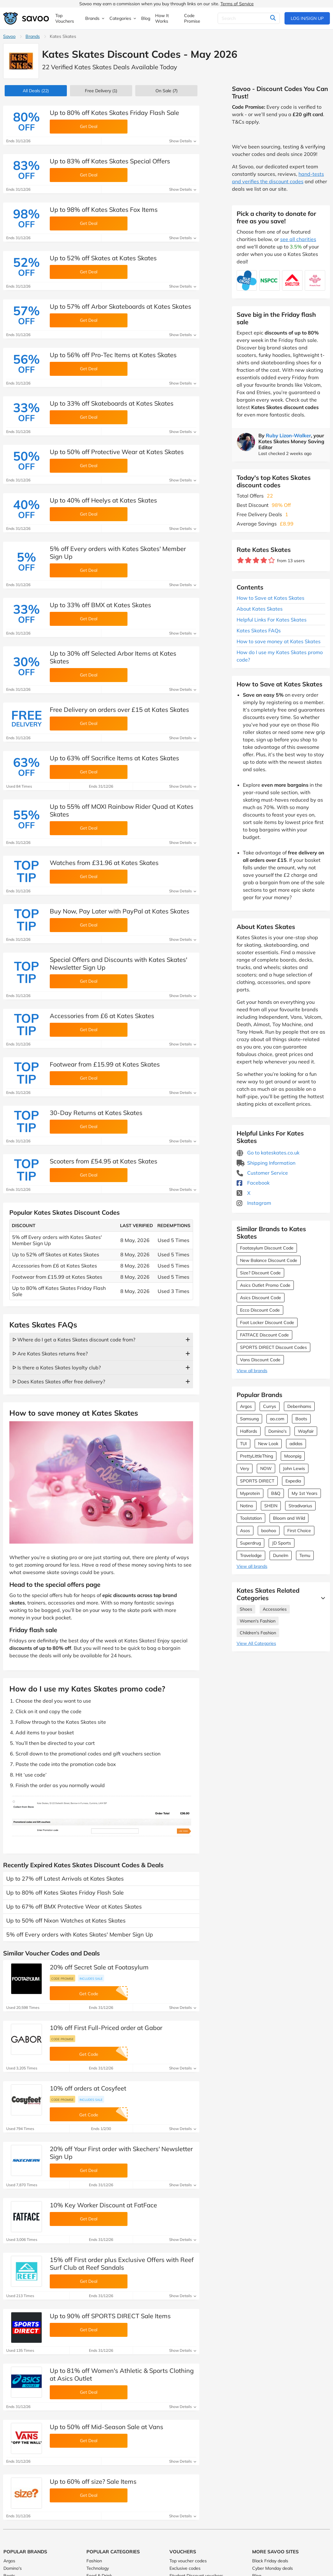 The height and width of the screenshot is (2576, 333). Describe the element at coordinates (272, 620) in the screenshot. I see `Helpful Links For Kates Skates` at that location.